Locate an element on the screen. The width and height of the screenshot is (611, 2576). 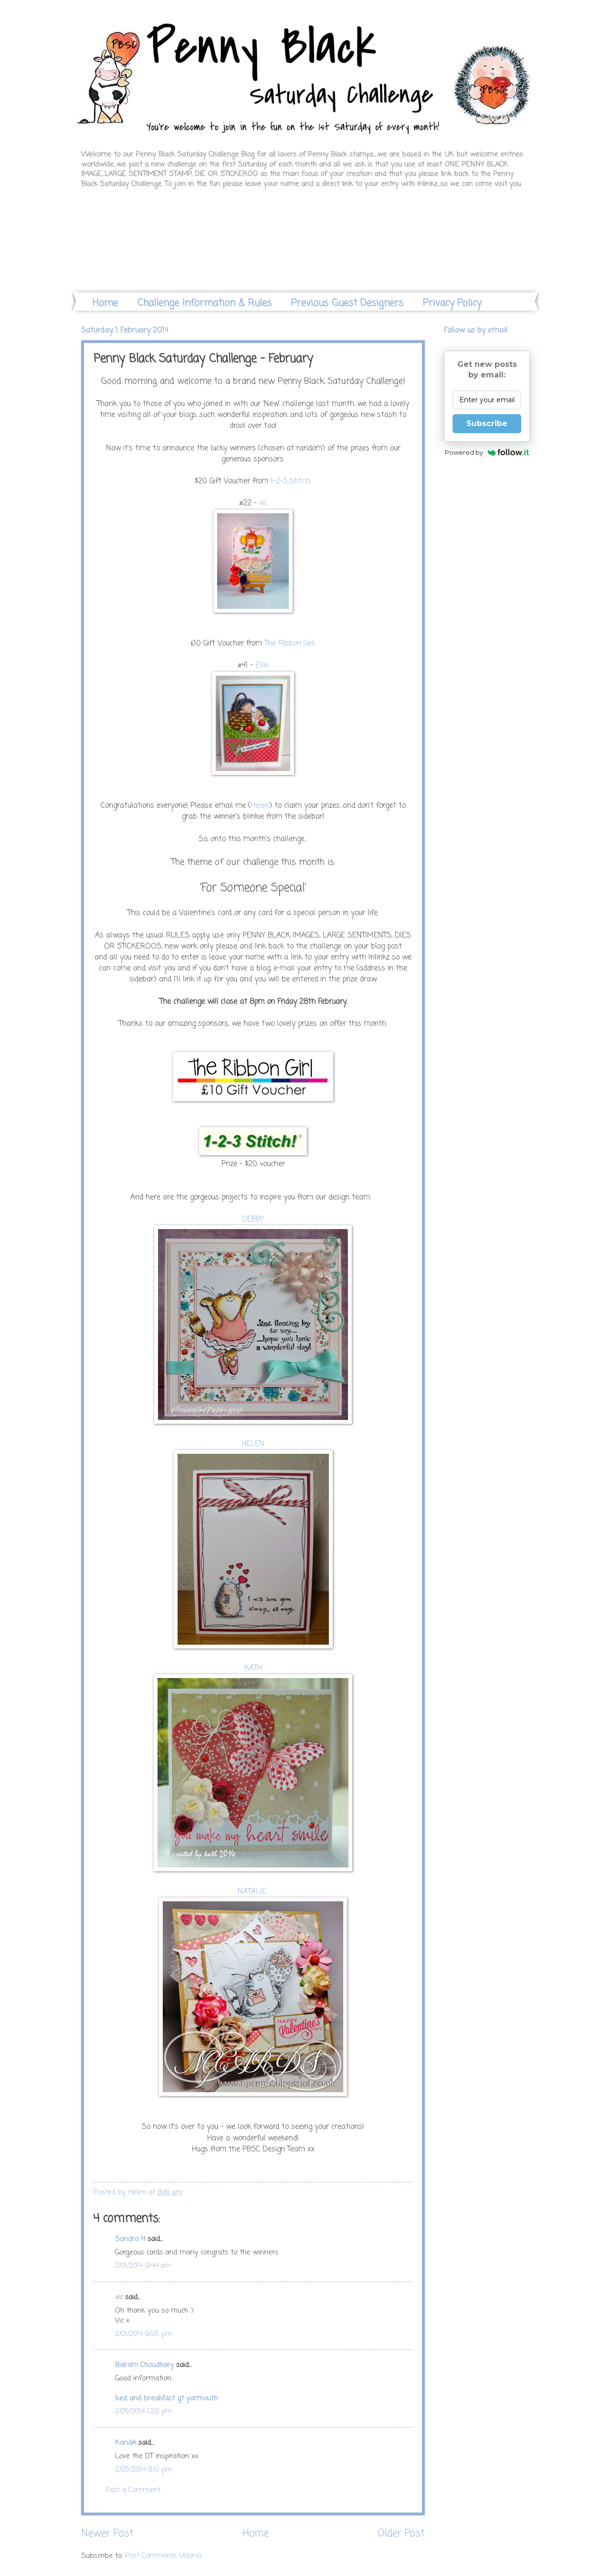
vic is located at coordinates (263, 503).